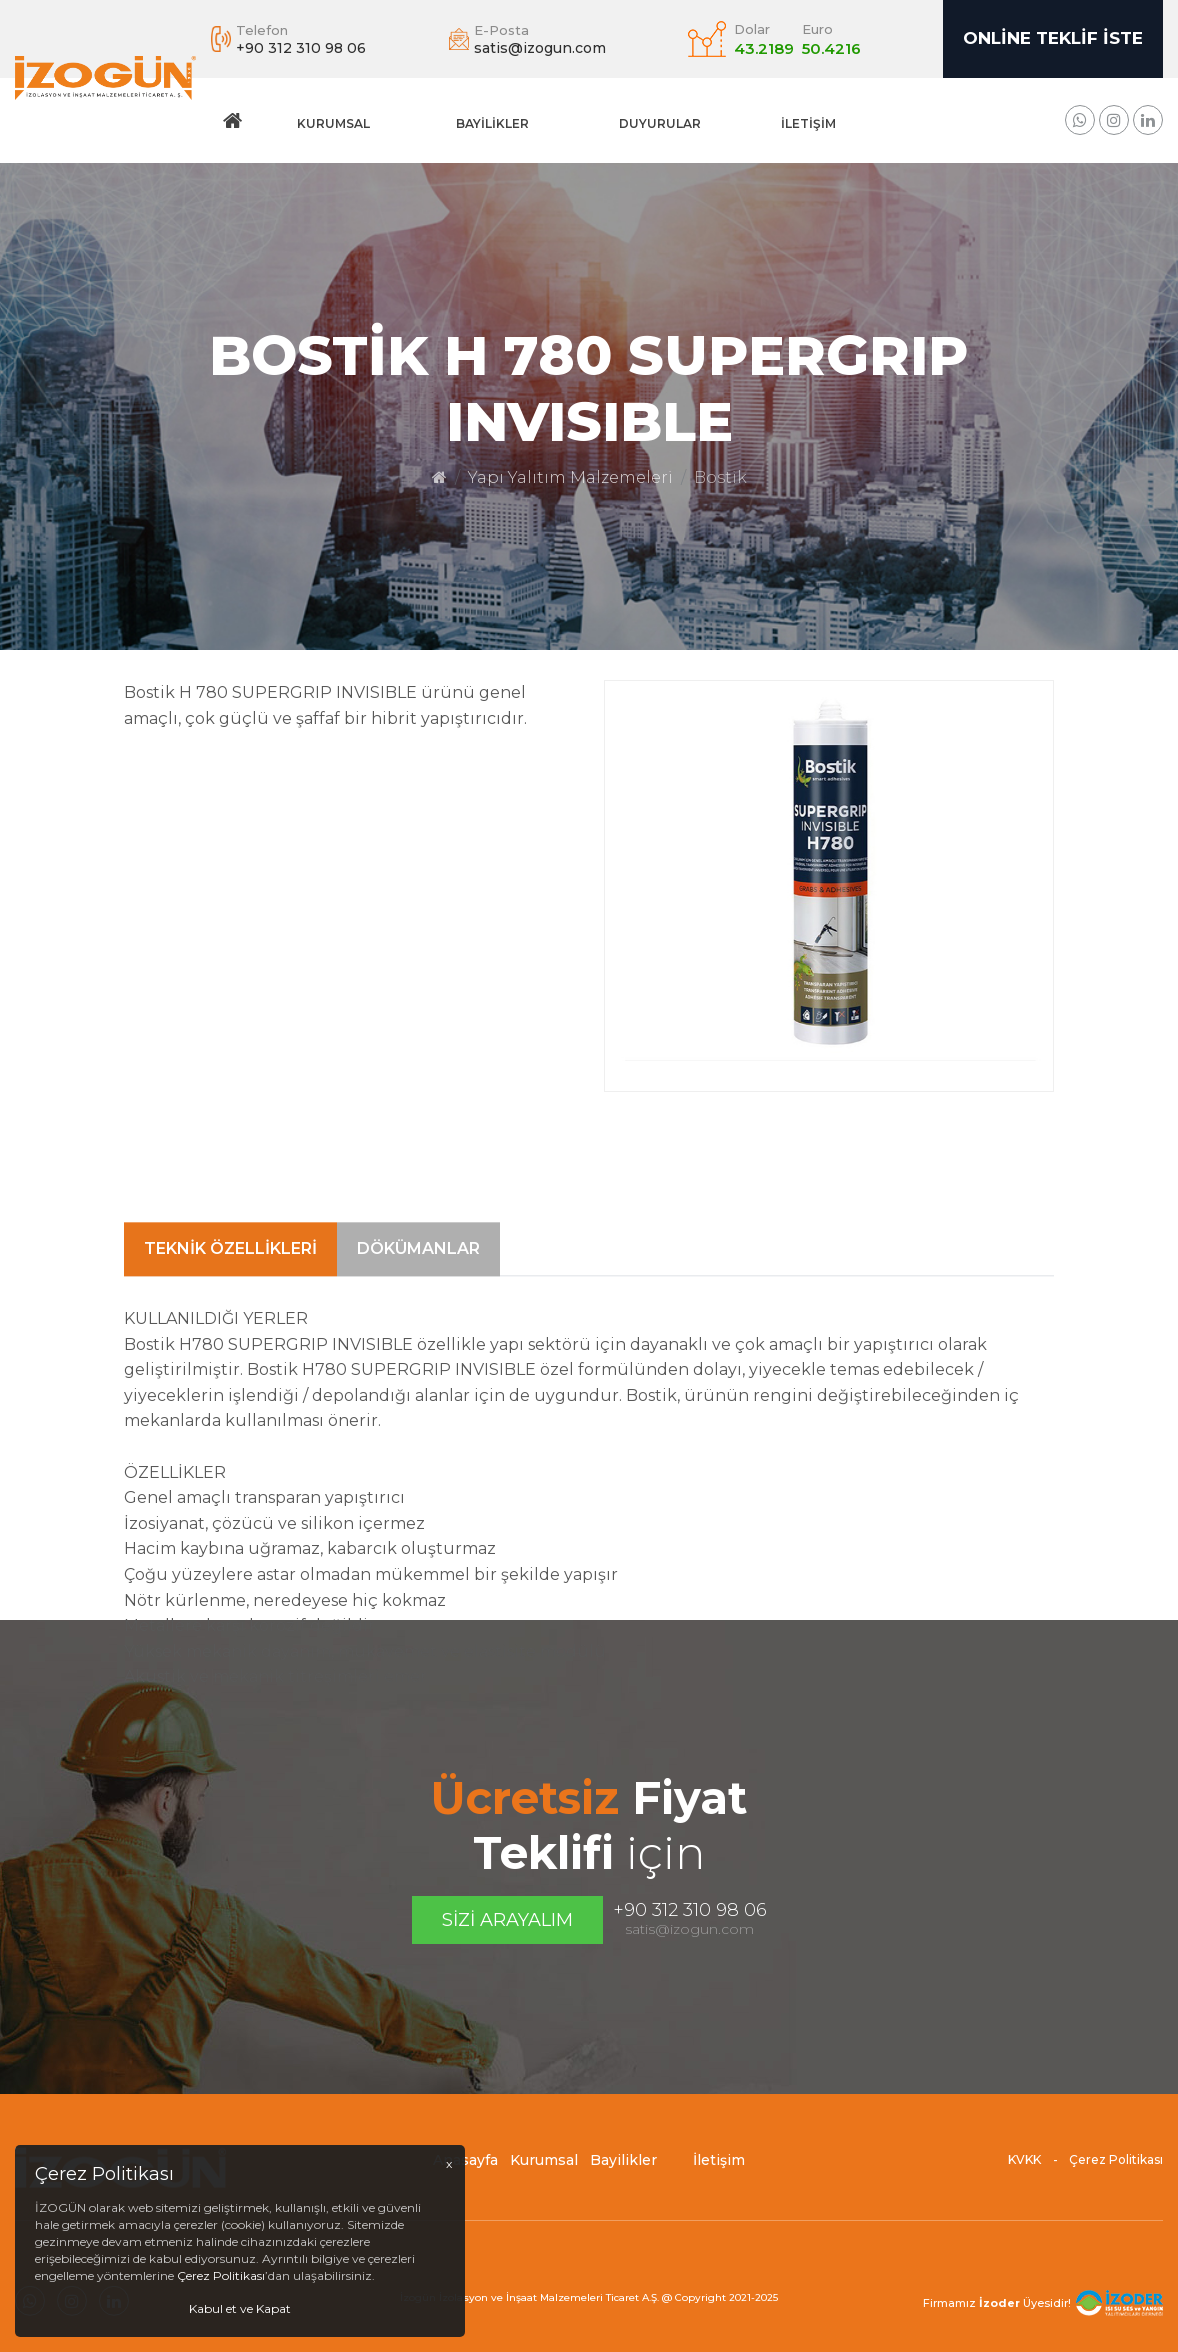 This screenshot has width=1178, height=2352. Describe the element at coordinates (720, 477) in the screenshot. I see `Bostik` at that location.